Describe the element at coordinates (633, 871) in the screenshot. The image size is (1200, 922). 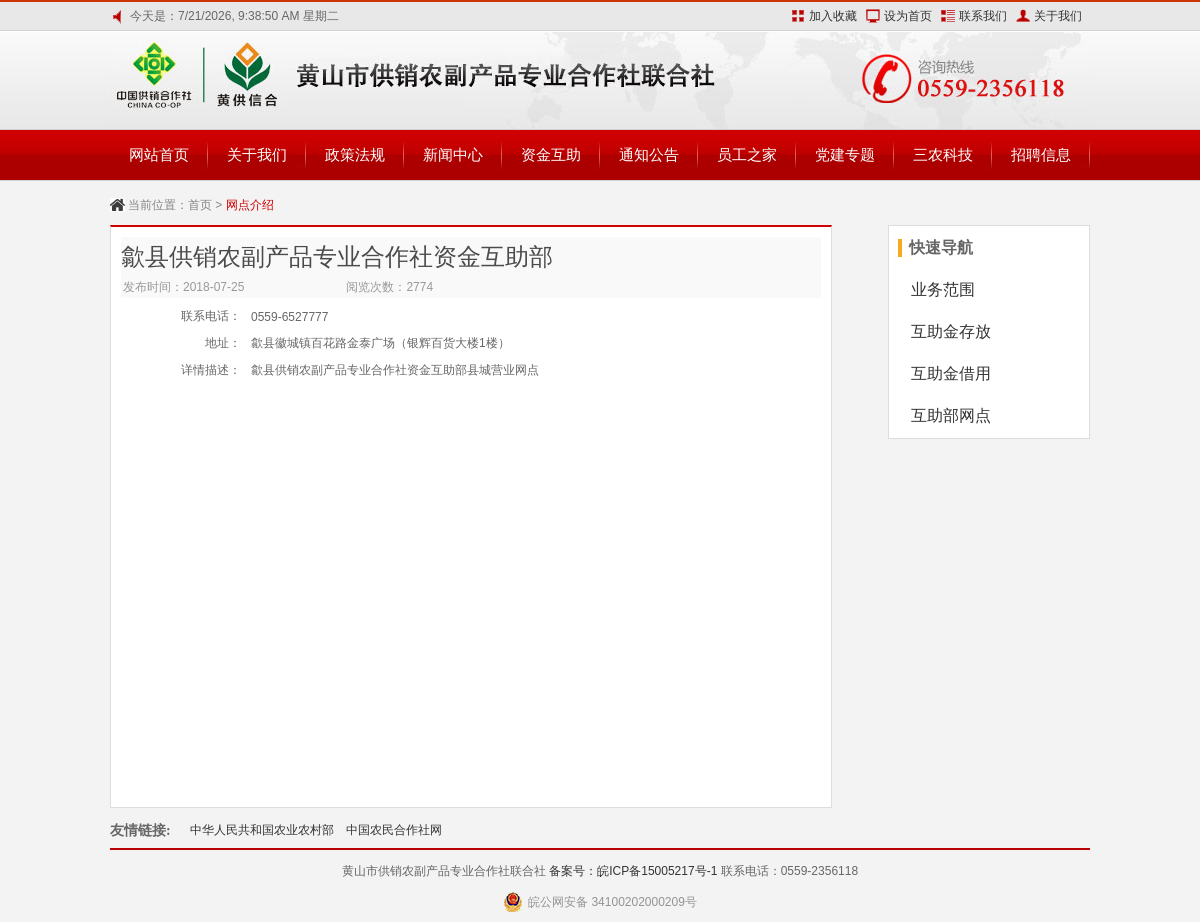
I see `备案号：皖ICP备15005217号-1` at that location.